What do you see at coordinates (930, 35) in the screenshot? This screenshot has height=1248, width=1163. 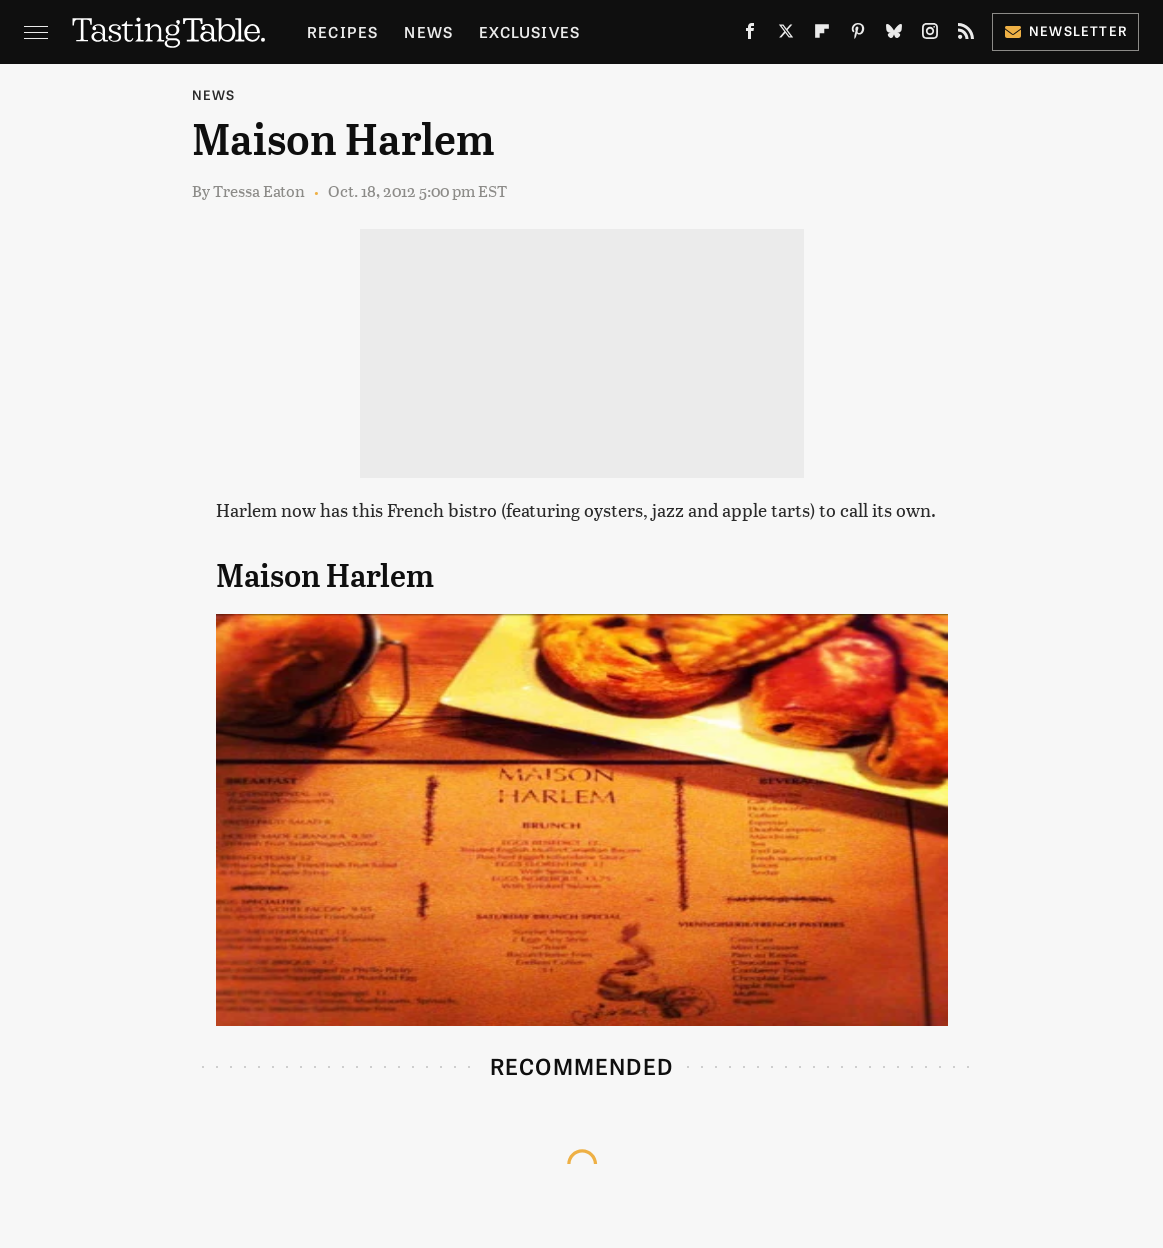 I see `[Instagram]` at bounding box center [930, 35].